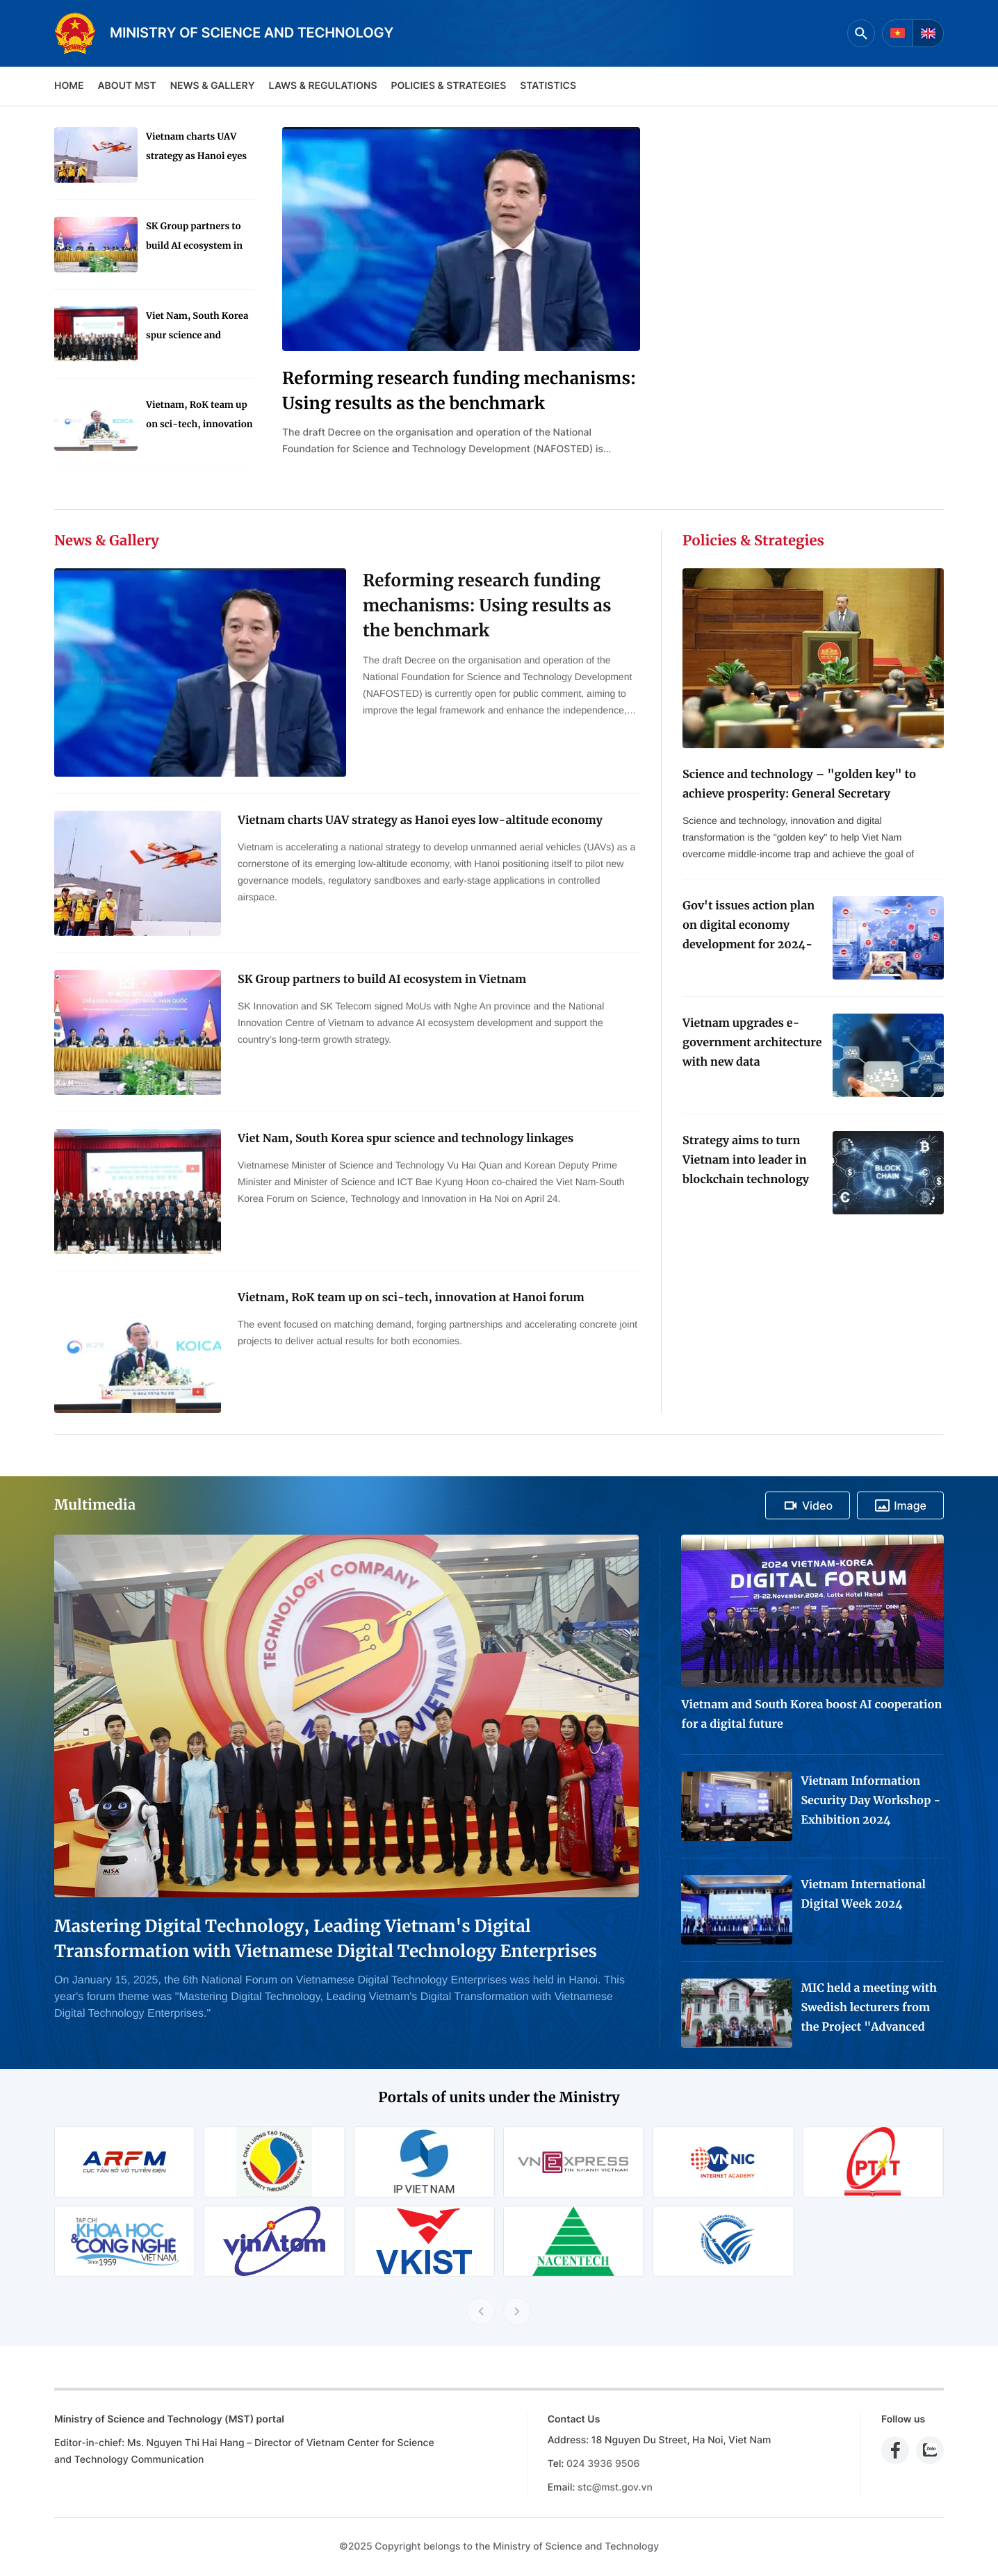 The image size is (998, 2576). I want to click on [Next slide], so click(517, 2311).